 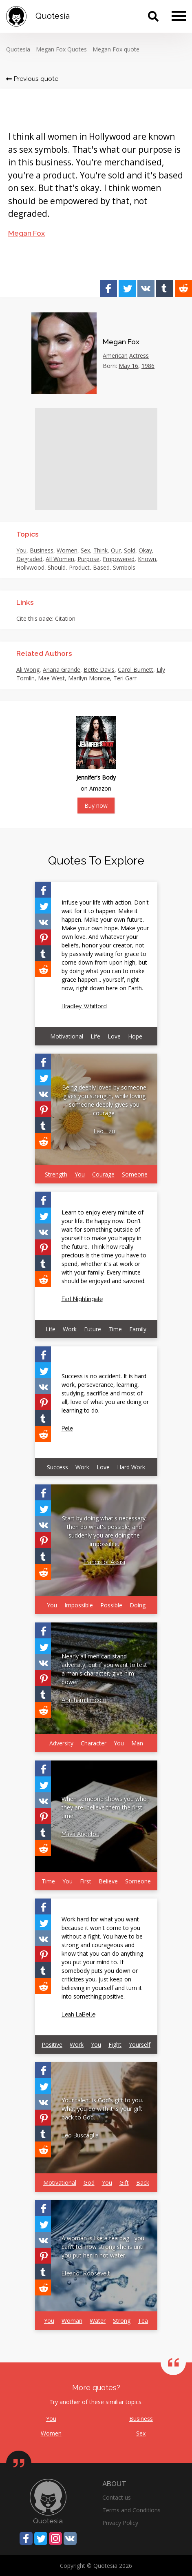 I want to click on Product, so click(x=79, y=567).